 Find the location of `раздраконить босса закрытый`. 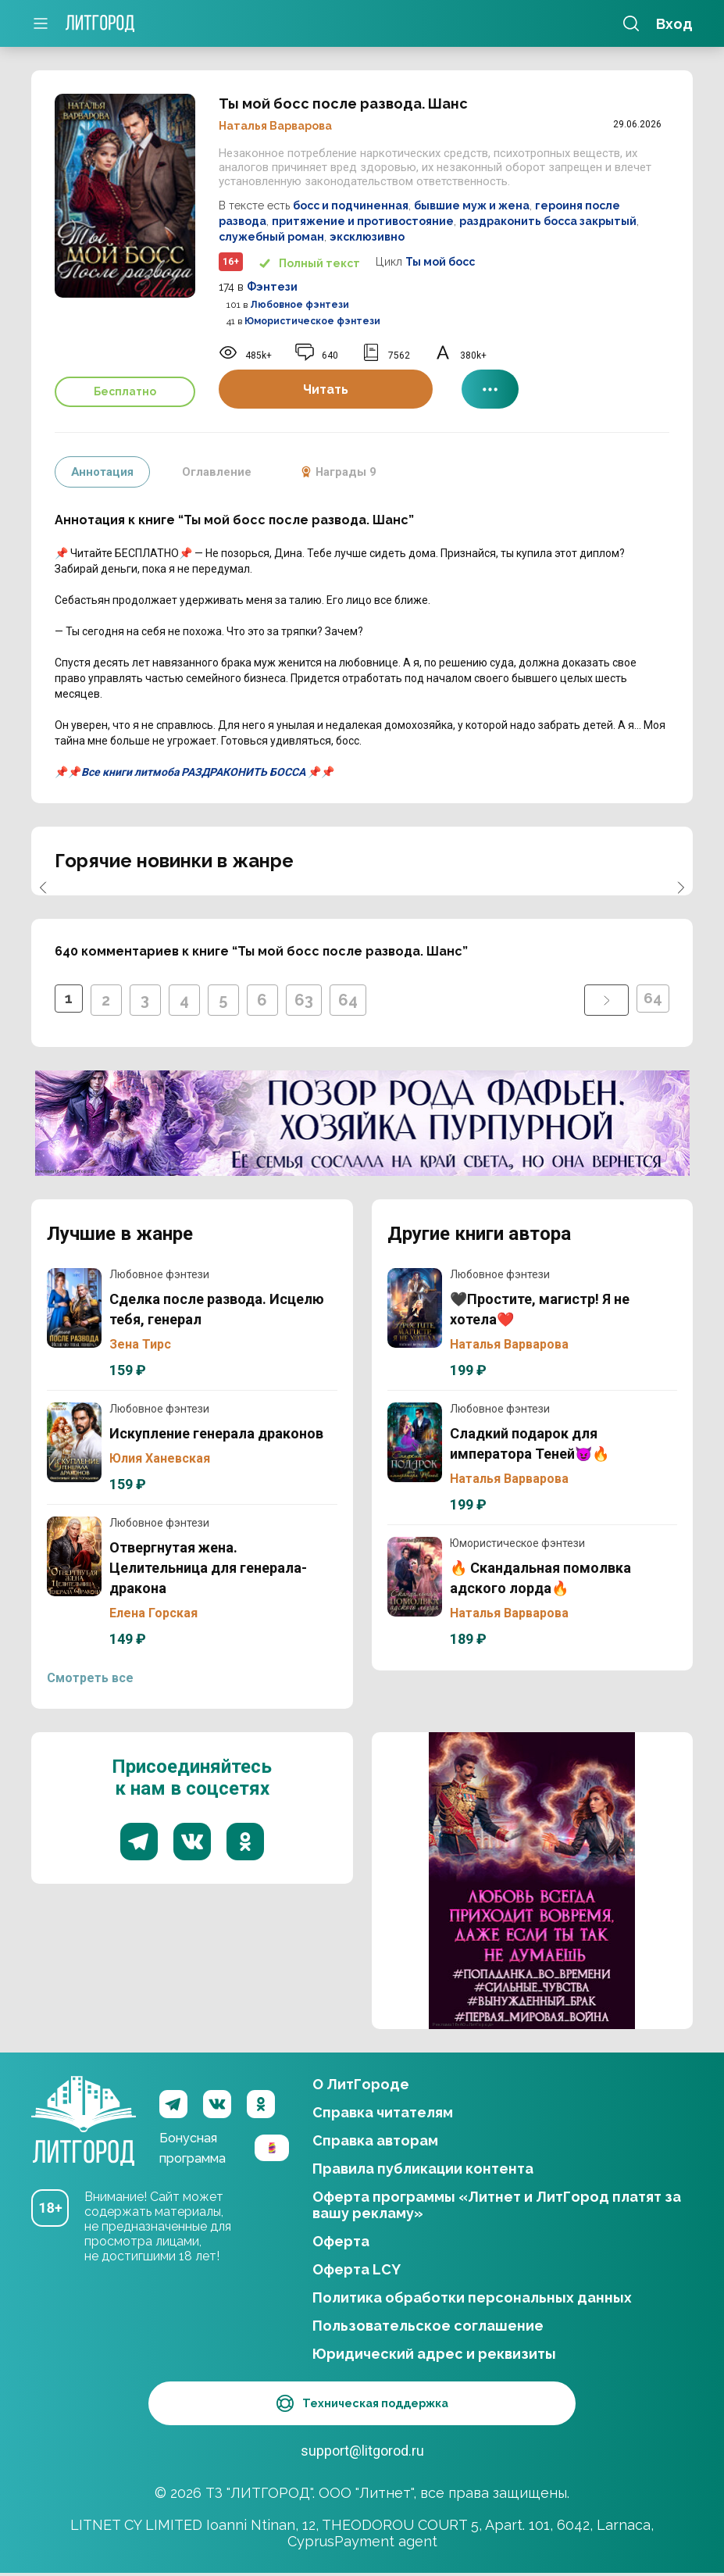

раздраконить босса закрытый is located at coordinates (548, 221).